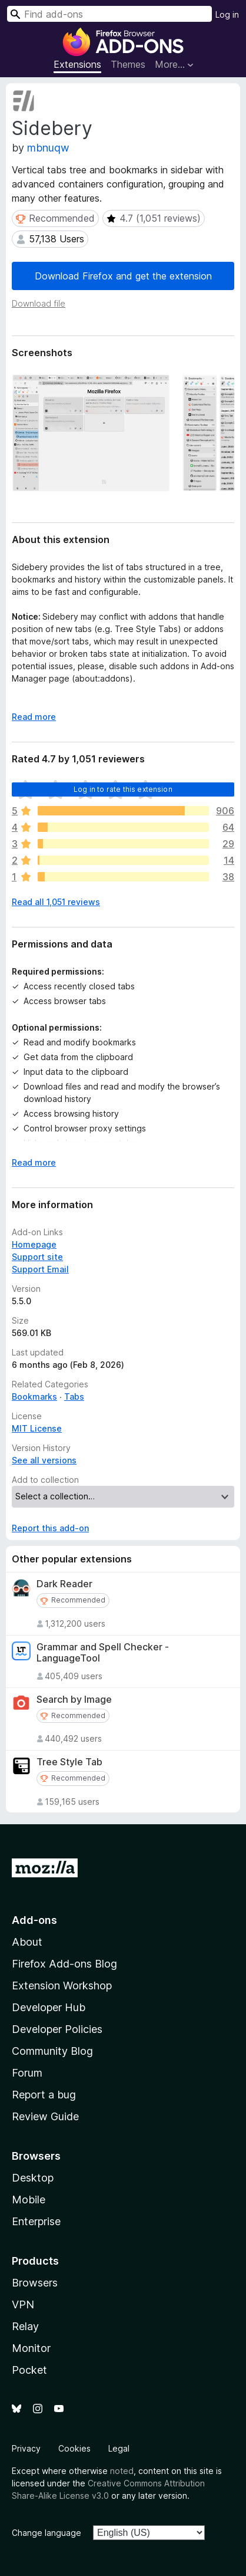 The height and width of the screenshot is (2576, 246). What do you see at coordinates (109, 14) in the screenshot?
I see `[combobox]` at bounding box center [109, 14].